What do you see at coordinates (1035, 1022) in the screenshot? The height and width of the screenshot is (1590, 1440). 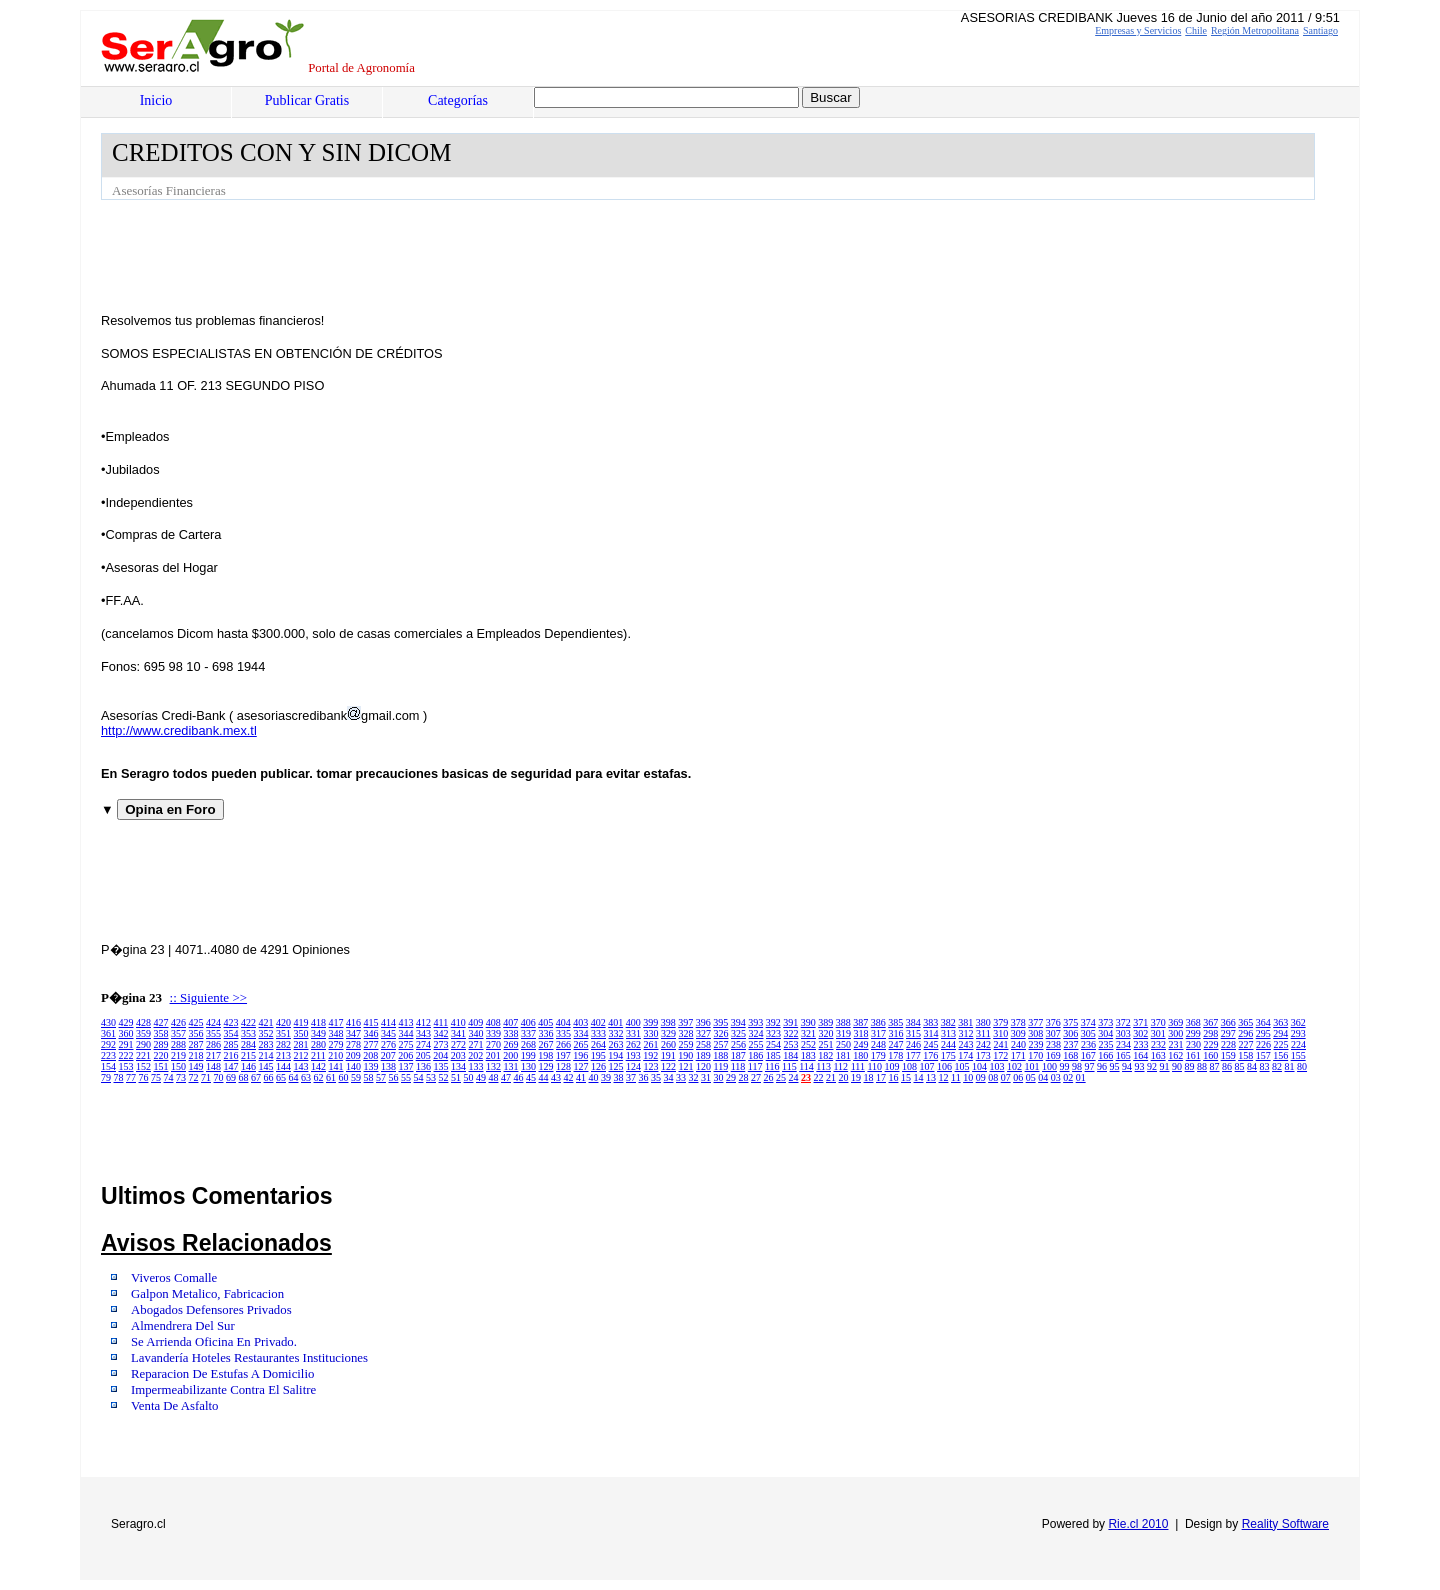 I see `377` at bounding box center [1035, 1022].